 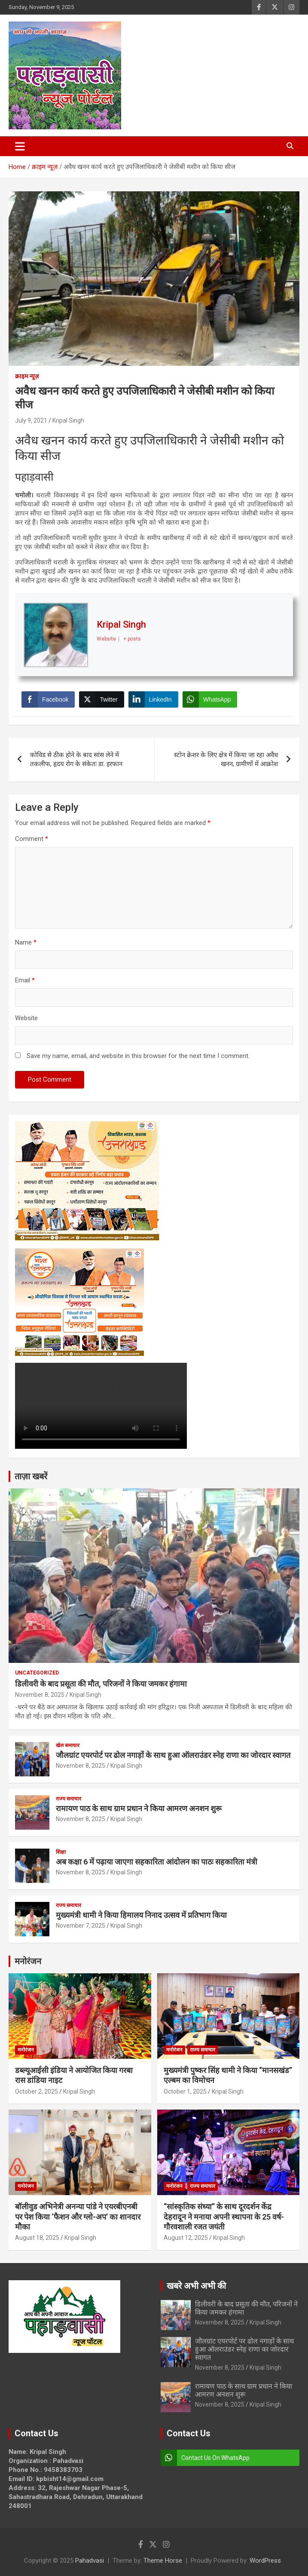 I want to click on क्राइम न्यूज़, so click(x=27, y=376).